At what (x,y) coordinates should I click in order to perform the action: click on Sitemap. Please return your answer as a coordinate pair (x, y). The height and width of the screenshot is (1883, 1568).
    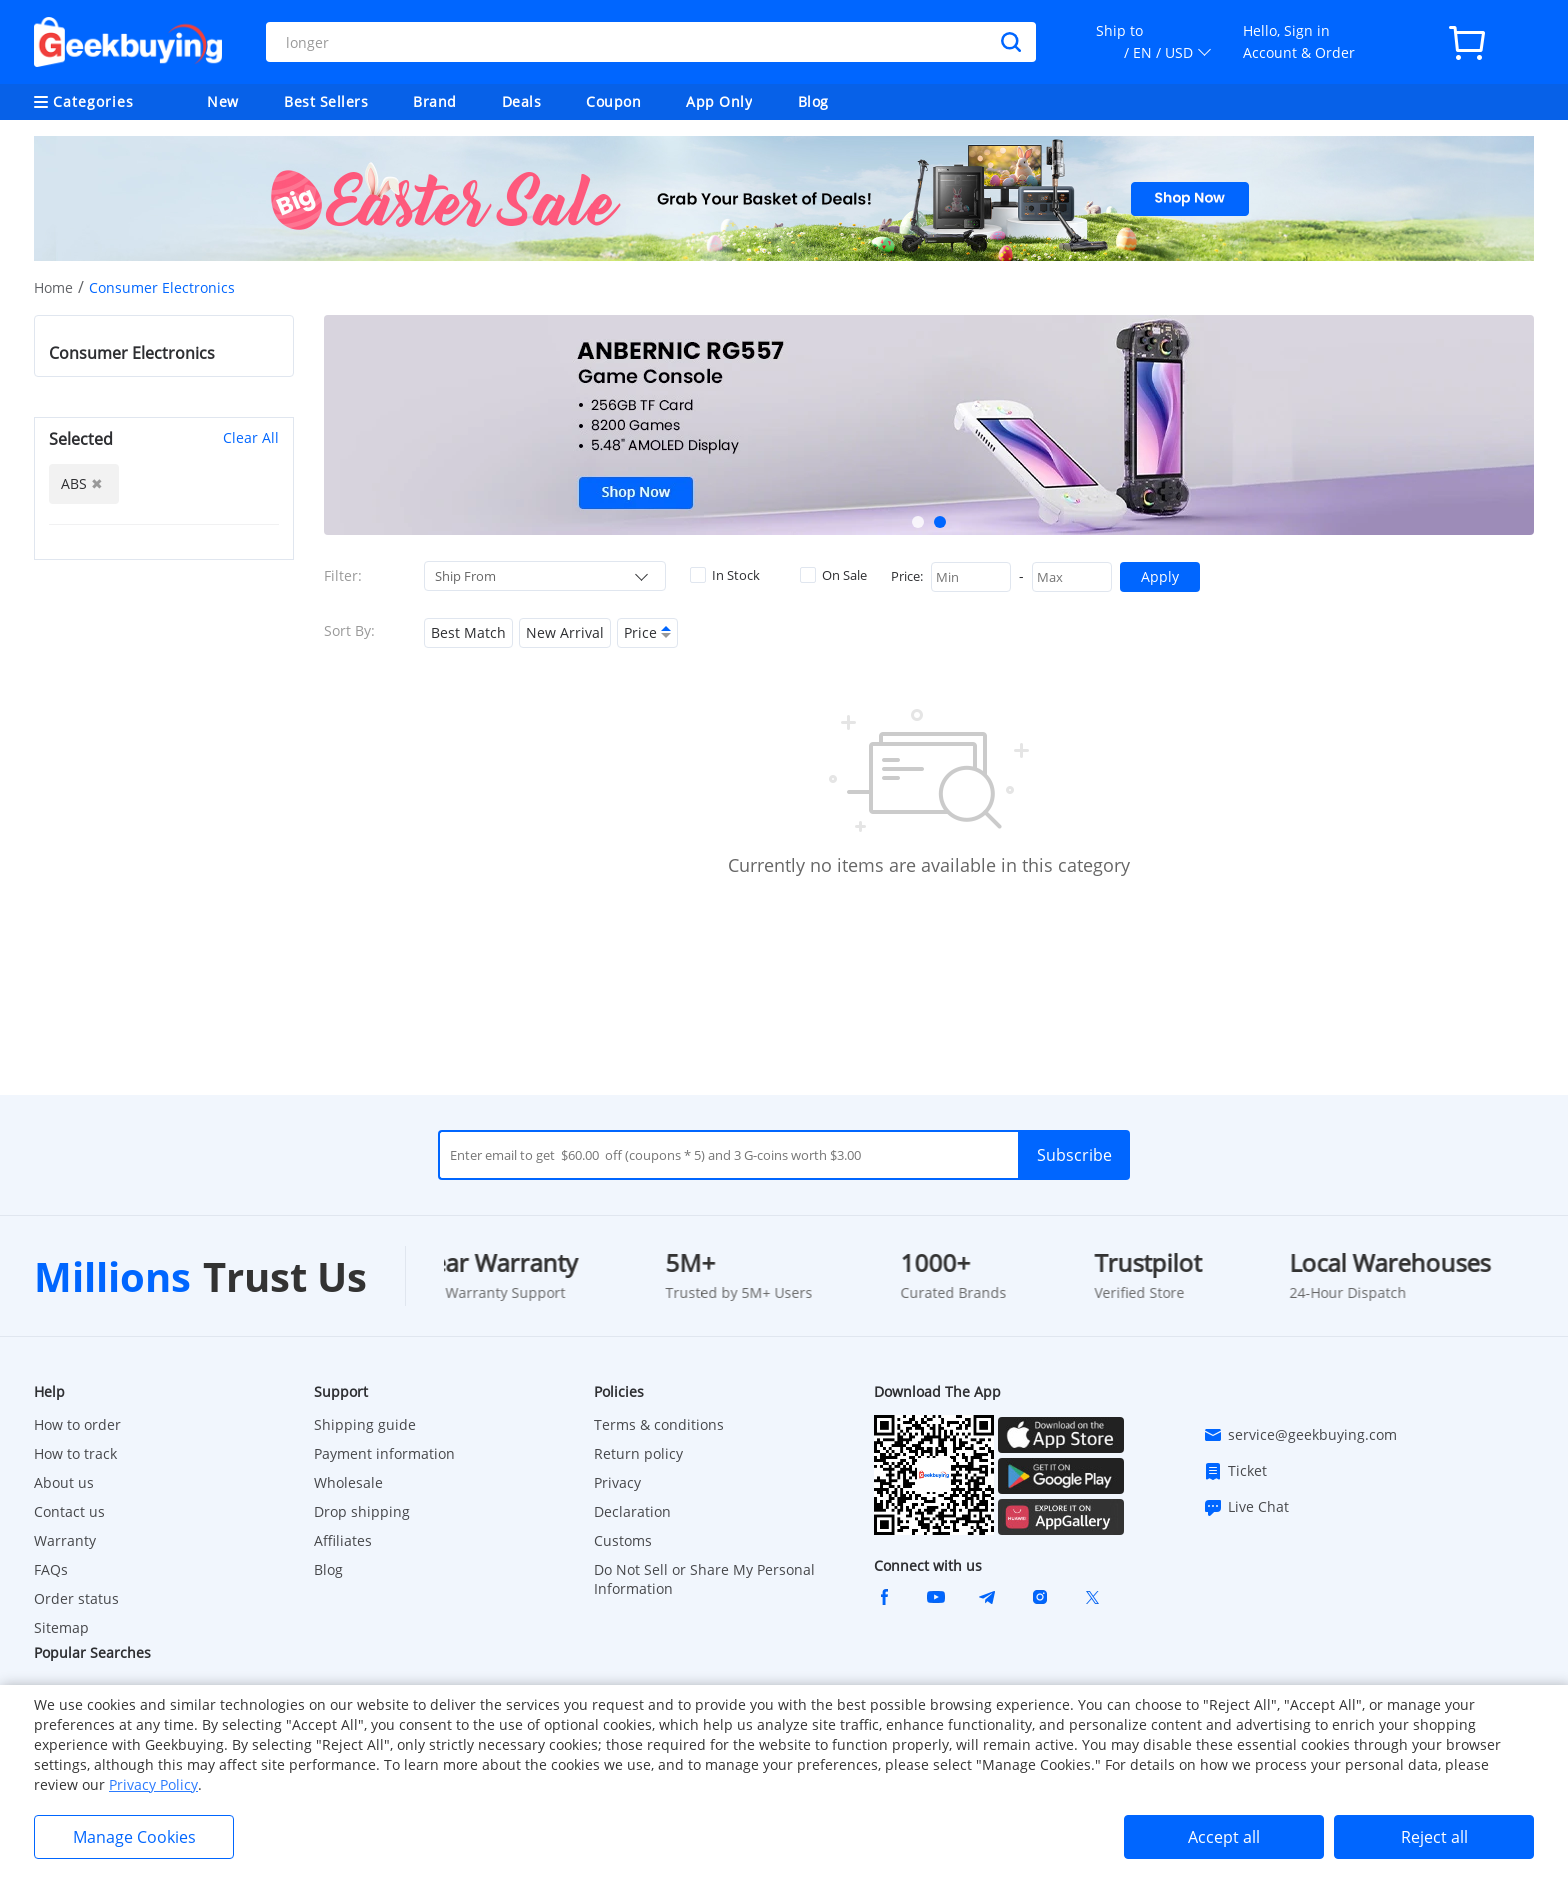
    Looking at the image, I should click on (61, 1627).